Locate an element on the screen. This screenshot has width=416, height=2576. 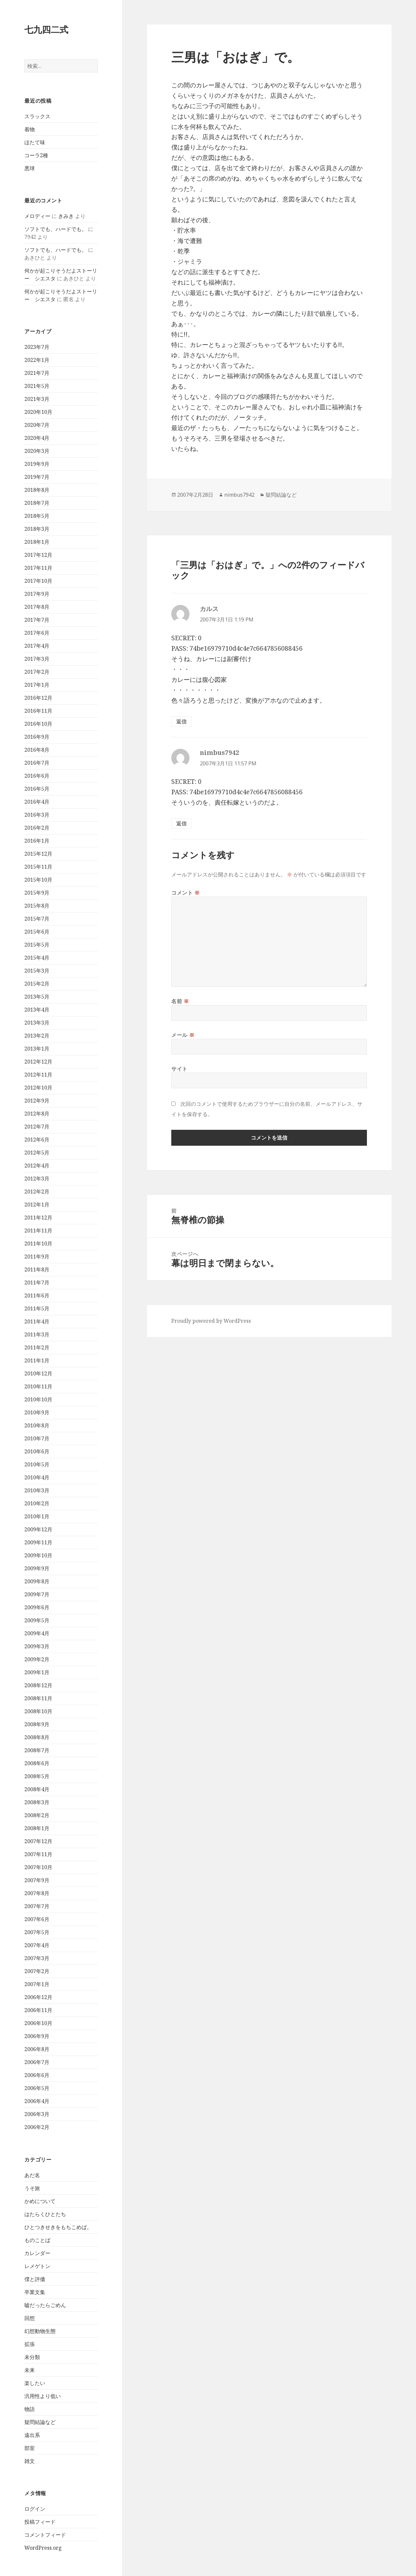
2013年3月 is located at coordinates (36, 1022).